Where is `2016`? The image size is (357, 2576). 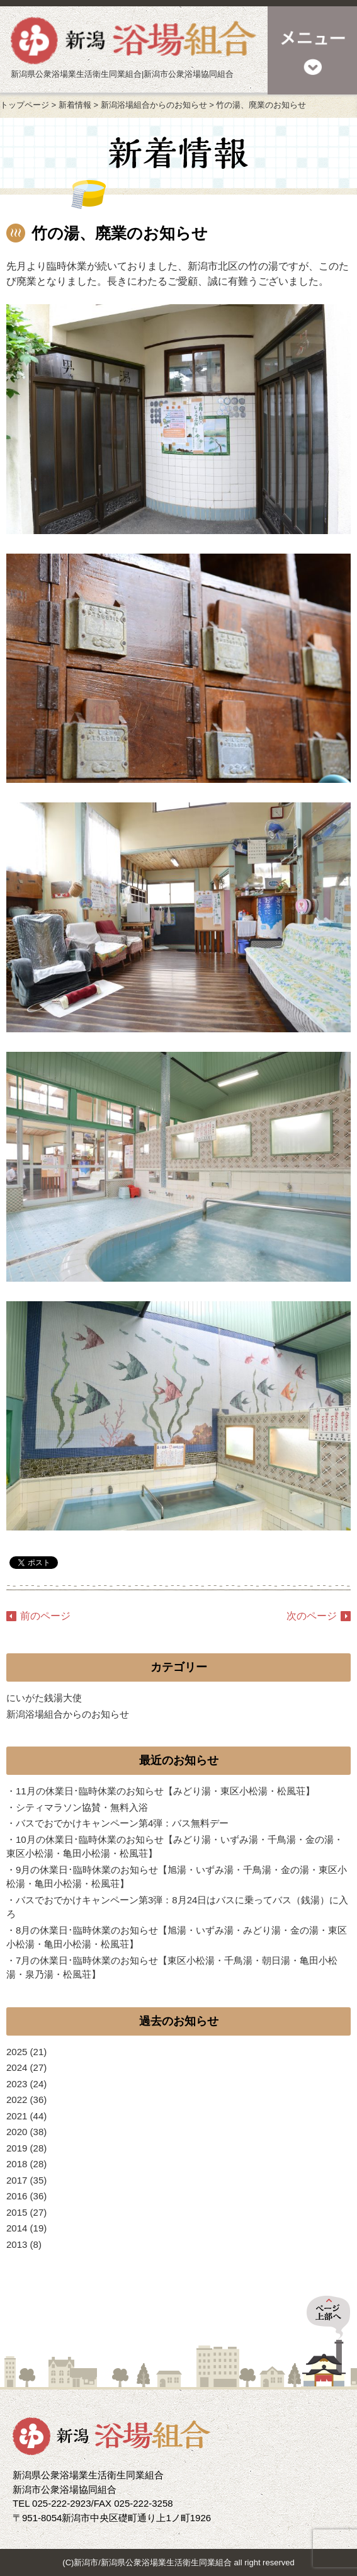
2016 is located at coordinates (16, 2196).